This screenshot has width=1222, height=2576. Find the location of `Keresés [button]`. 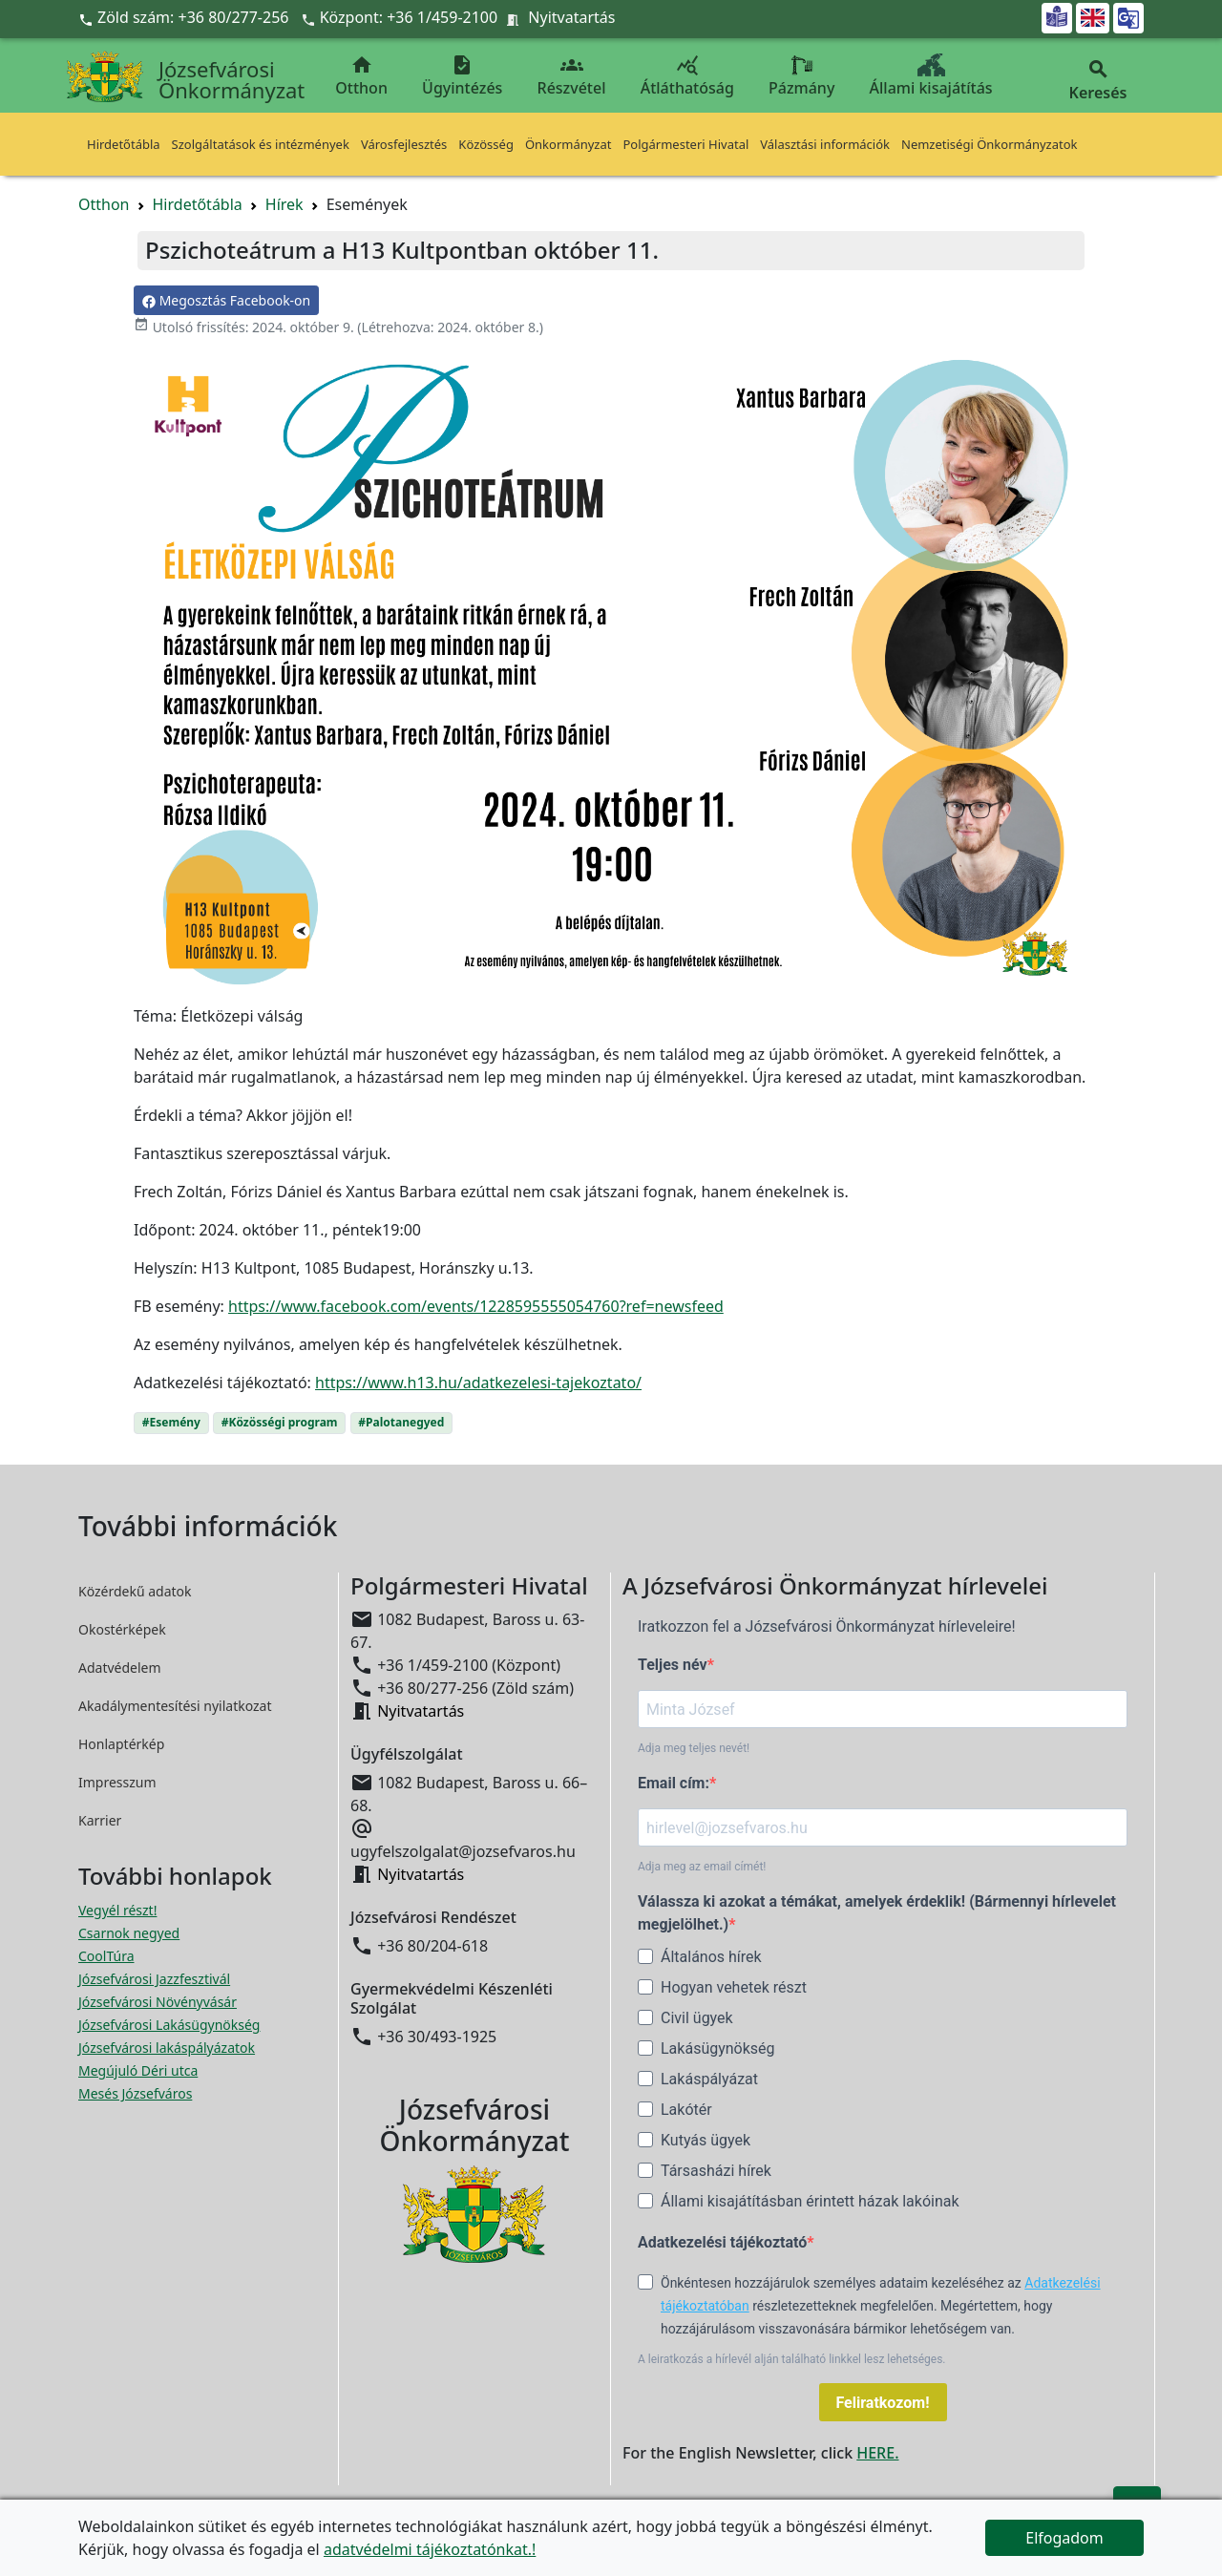

Keresés [button] is located at coordinates (1098, 80).